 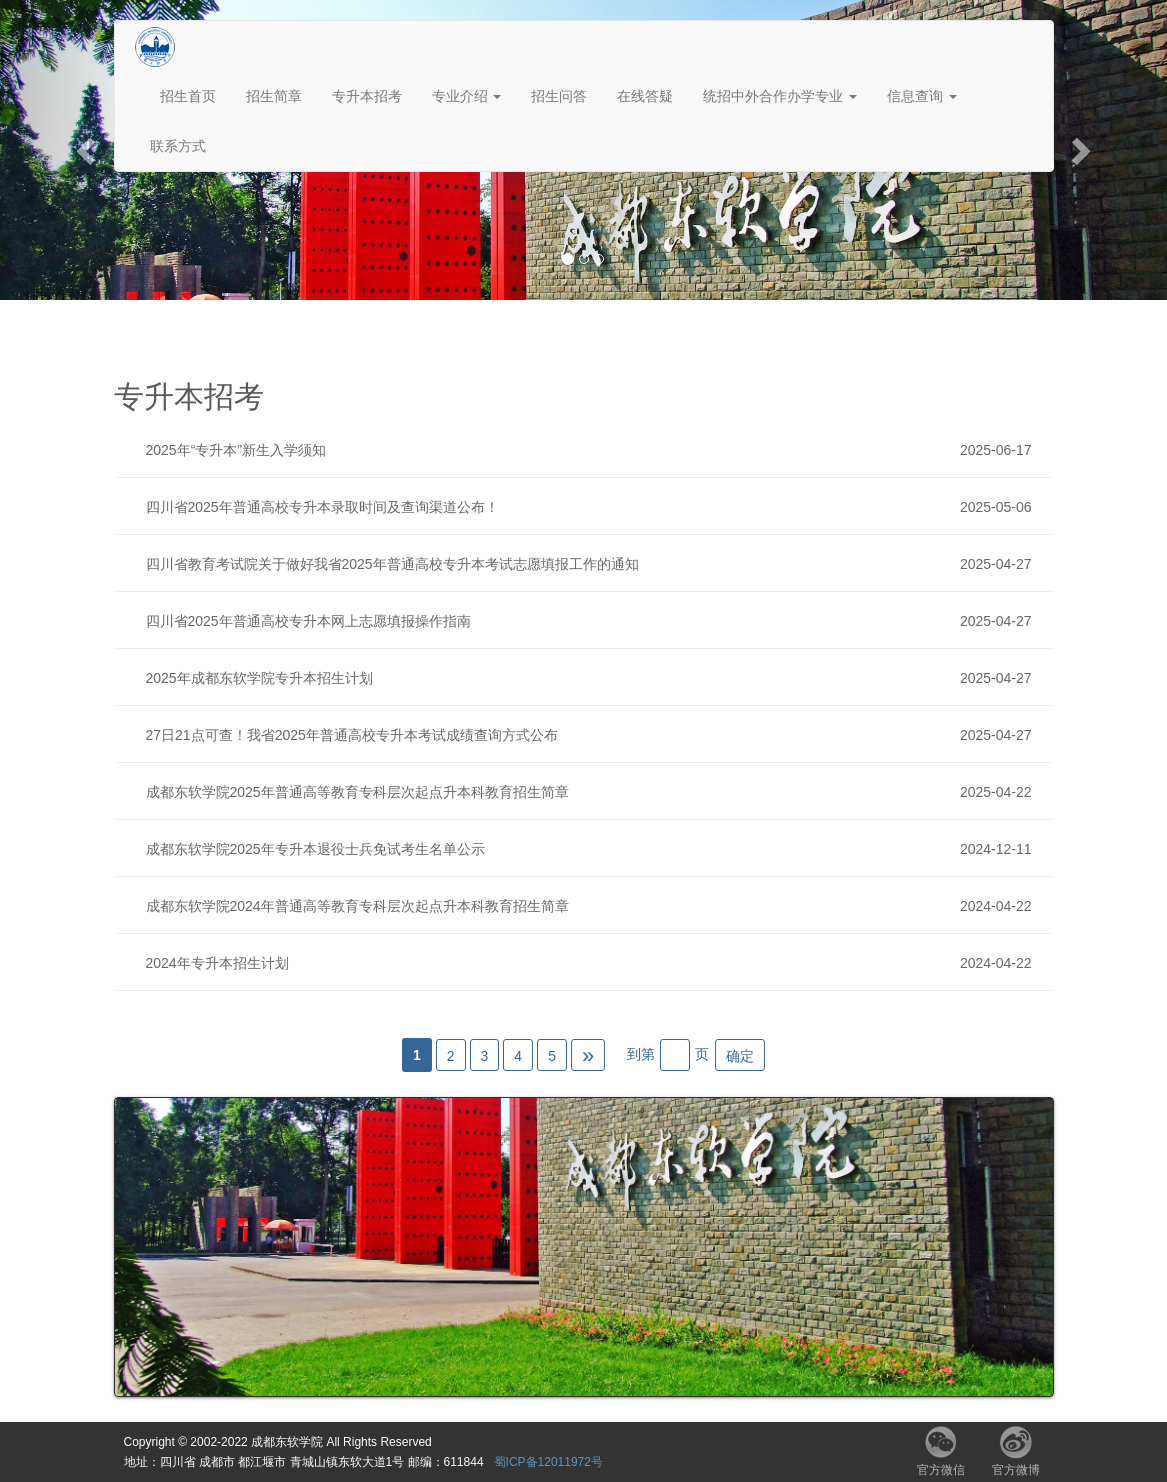 What do you see at coordinates (594, 678) in the screenshot?
I see `2025年成都东软学院专升本招生计划` at bounding box center [594, 678].